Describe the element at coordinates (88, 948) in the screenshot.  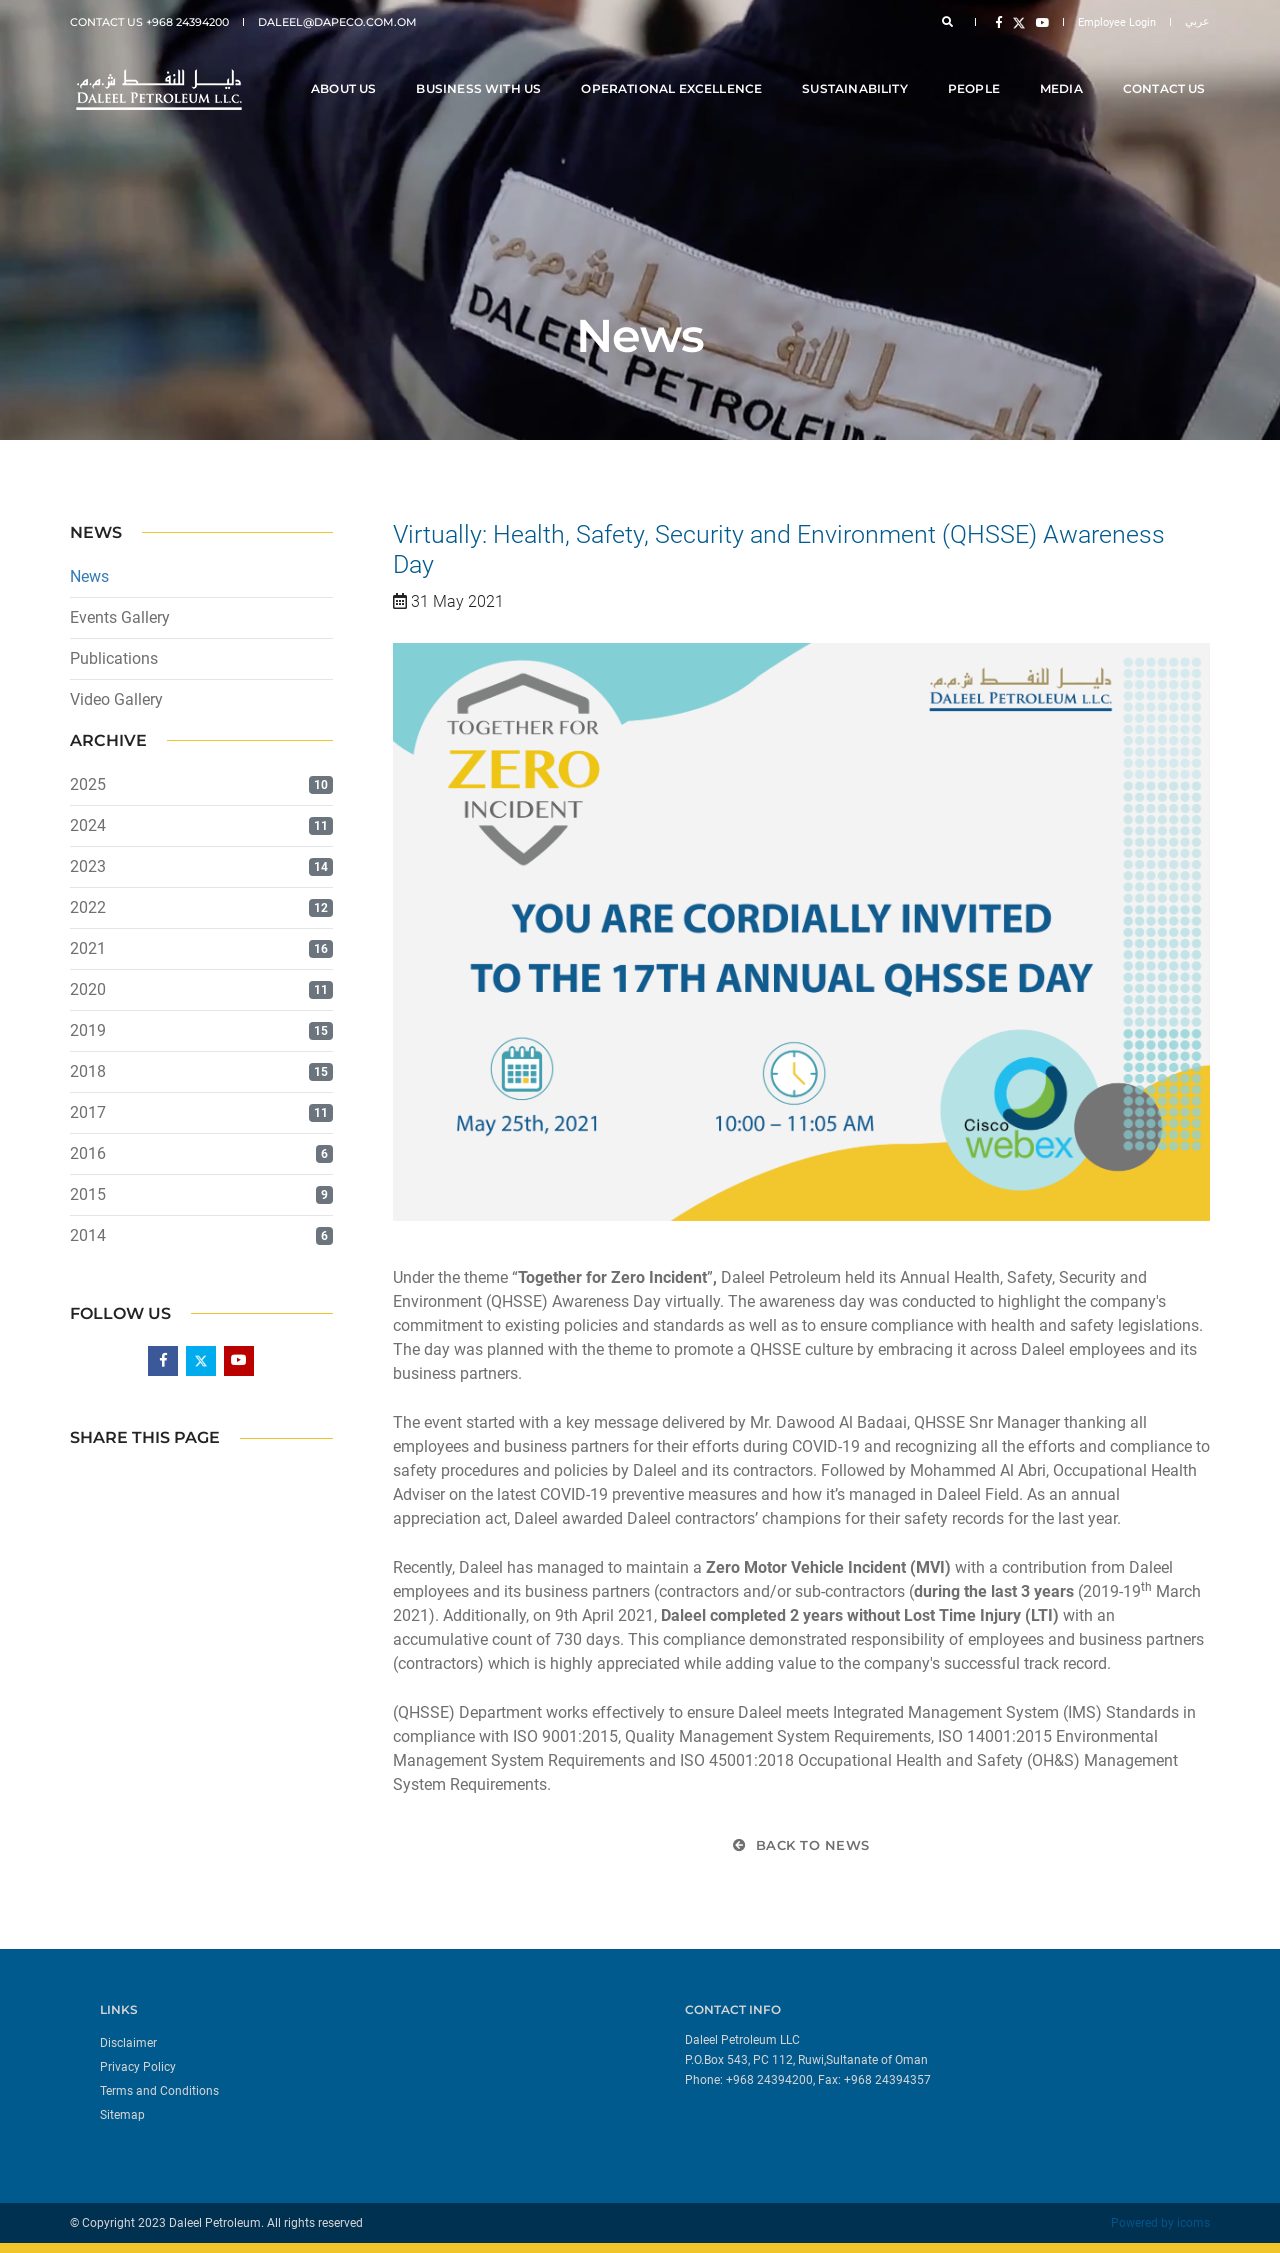
I see `2021` at that location.